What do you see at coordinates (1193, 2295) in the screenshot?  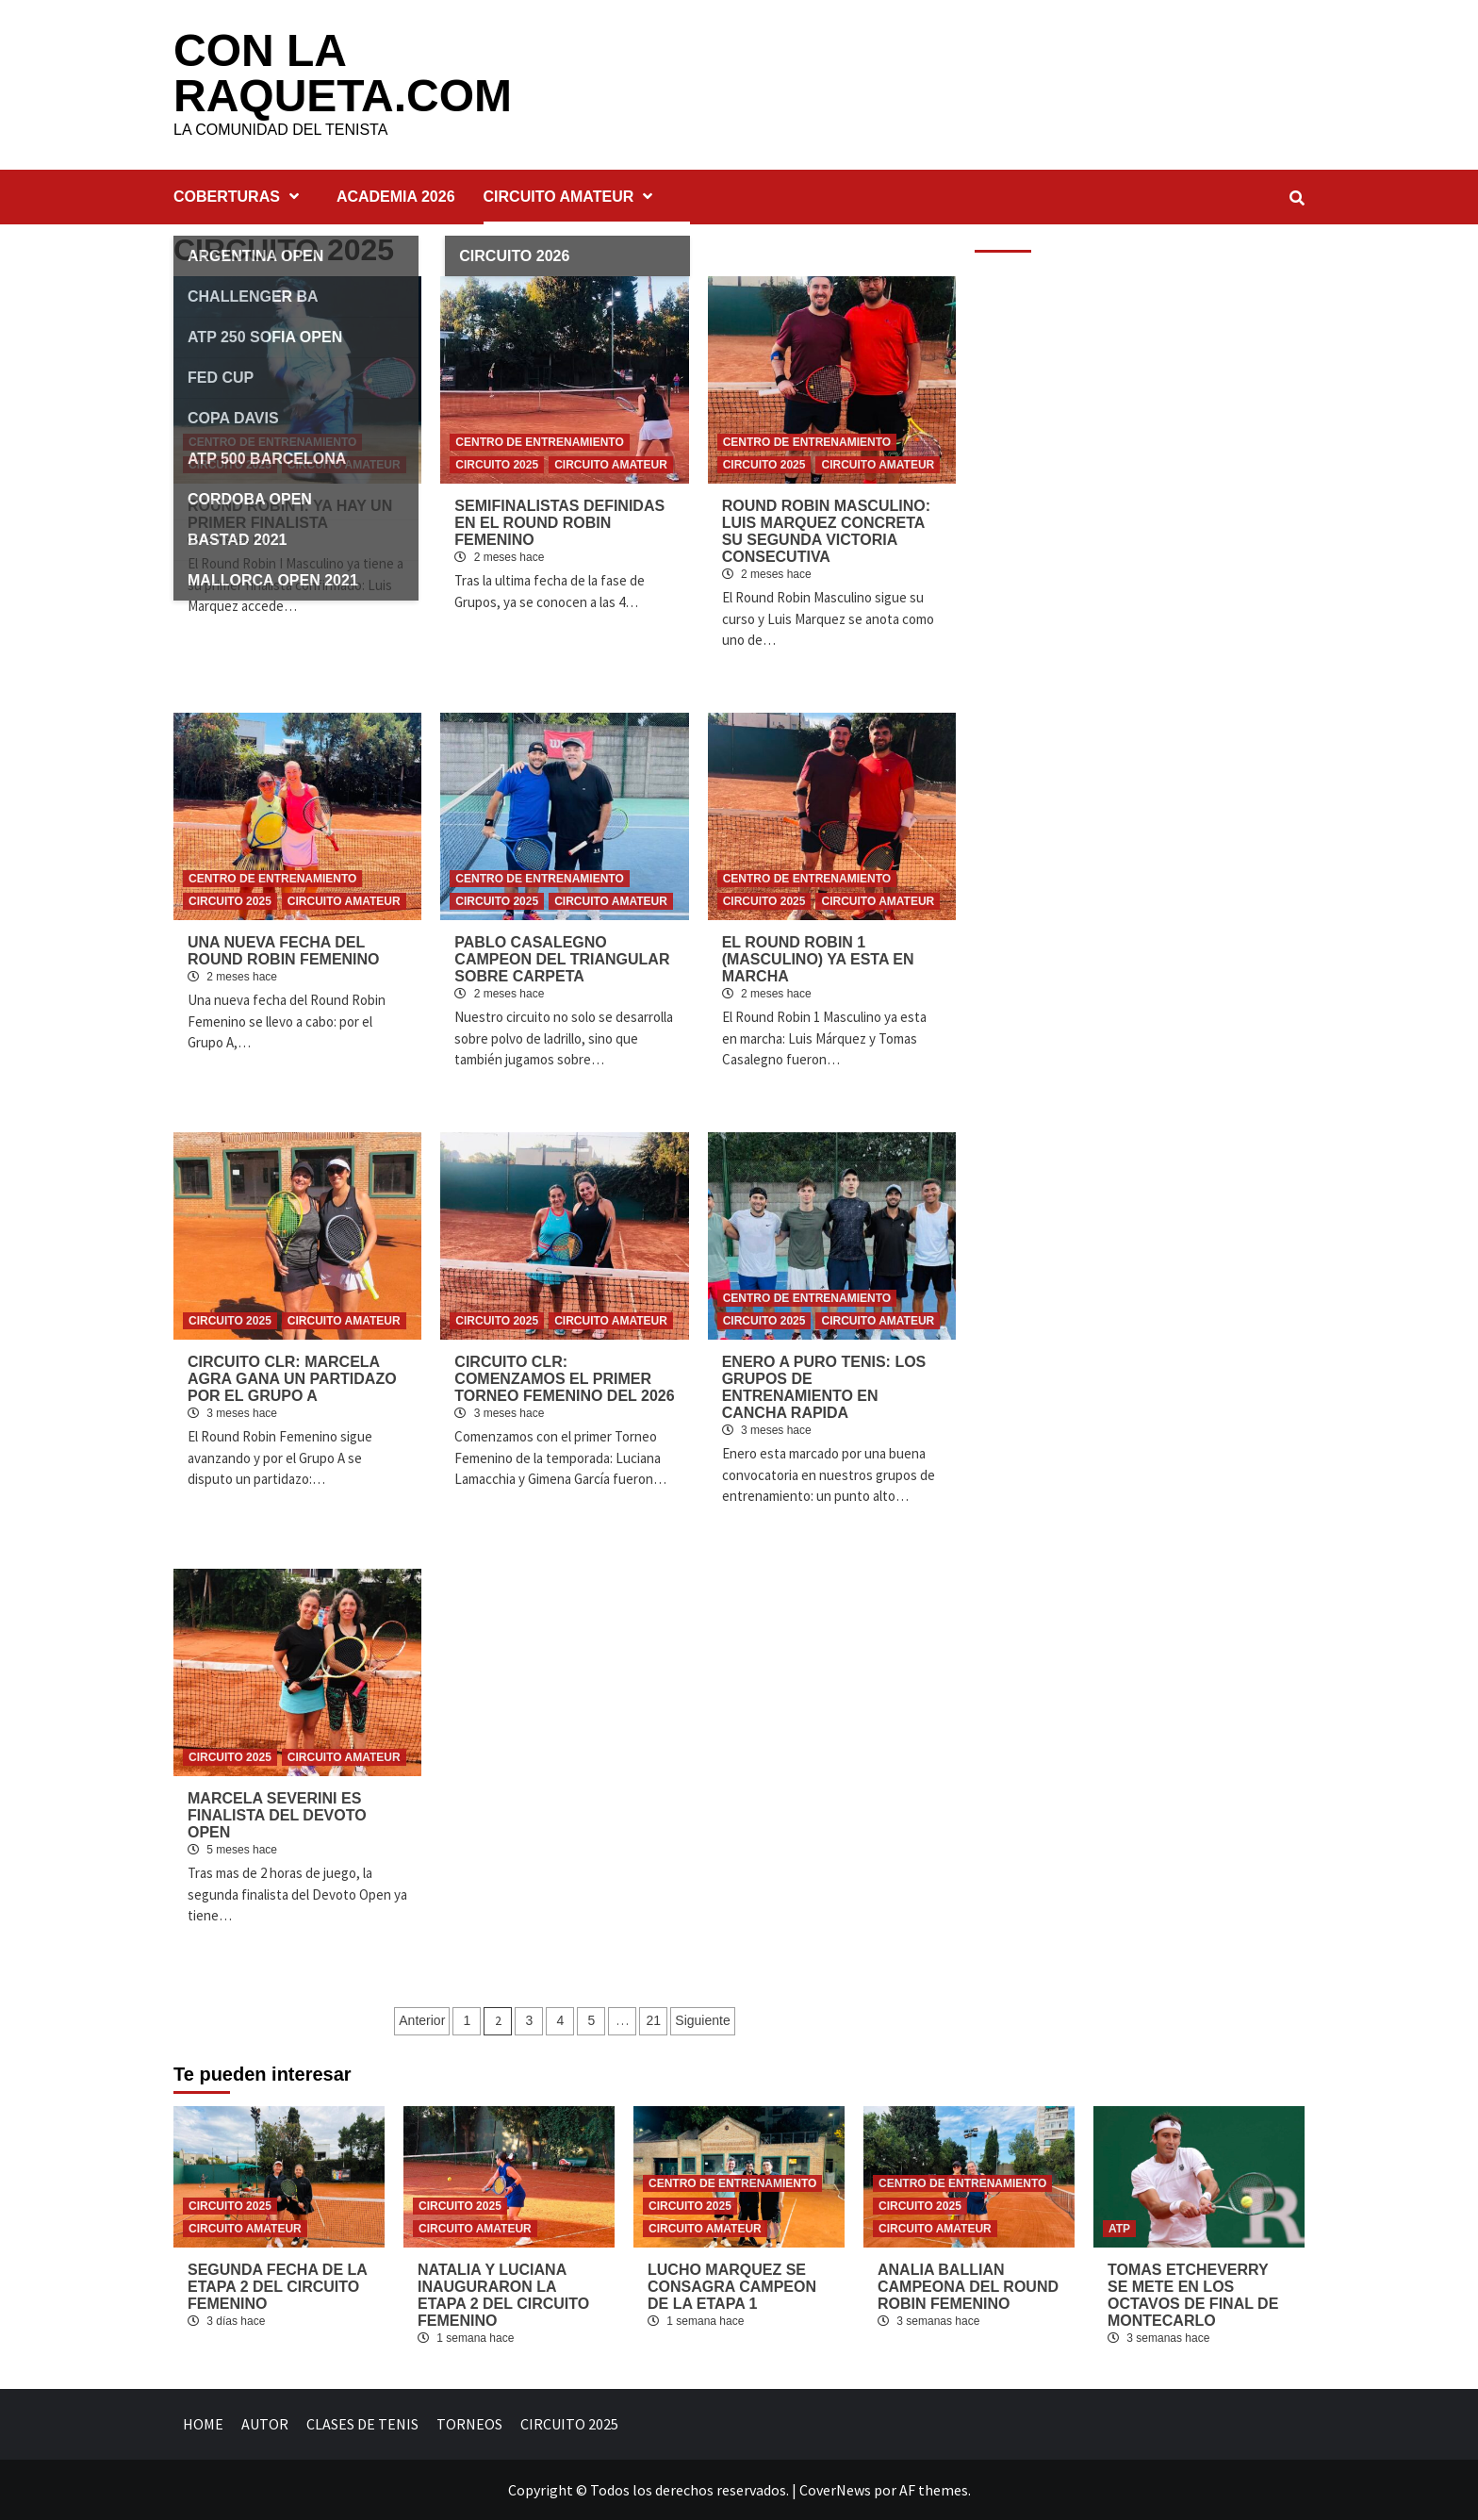 I see `TOMAS ETCHEVERRY SE METE EN LOS OCTAVOS DE FINAL DE MONTECARLO` at bounding box center [1193, 2295].